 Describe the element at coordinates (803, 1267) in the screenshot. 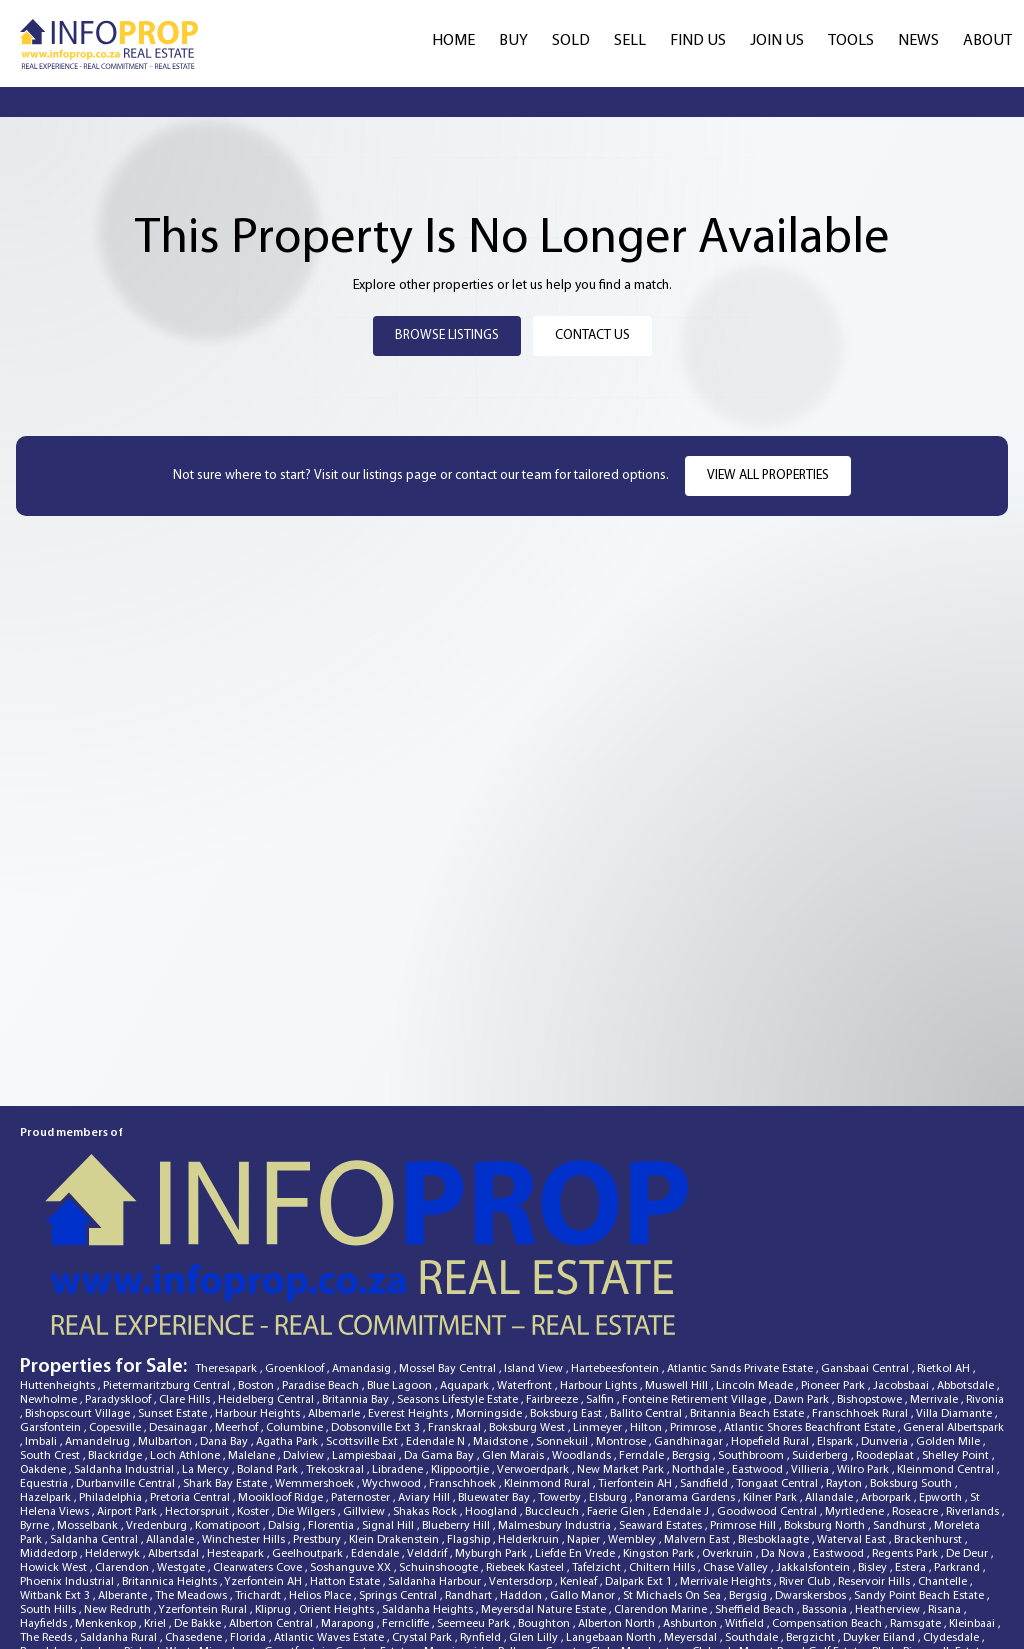

I see `Dawn Park` at that location.